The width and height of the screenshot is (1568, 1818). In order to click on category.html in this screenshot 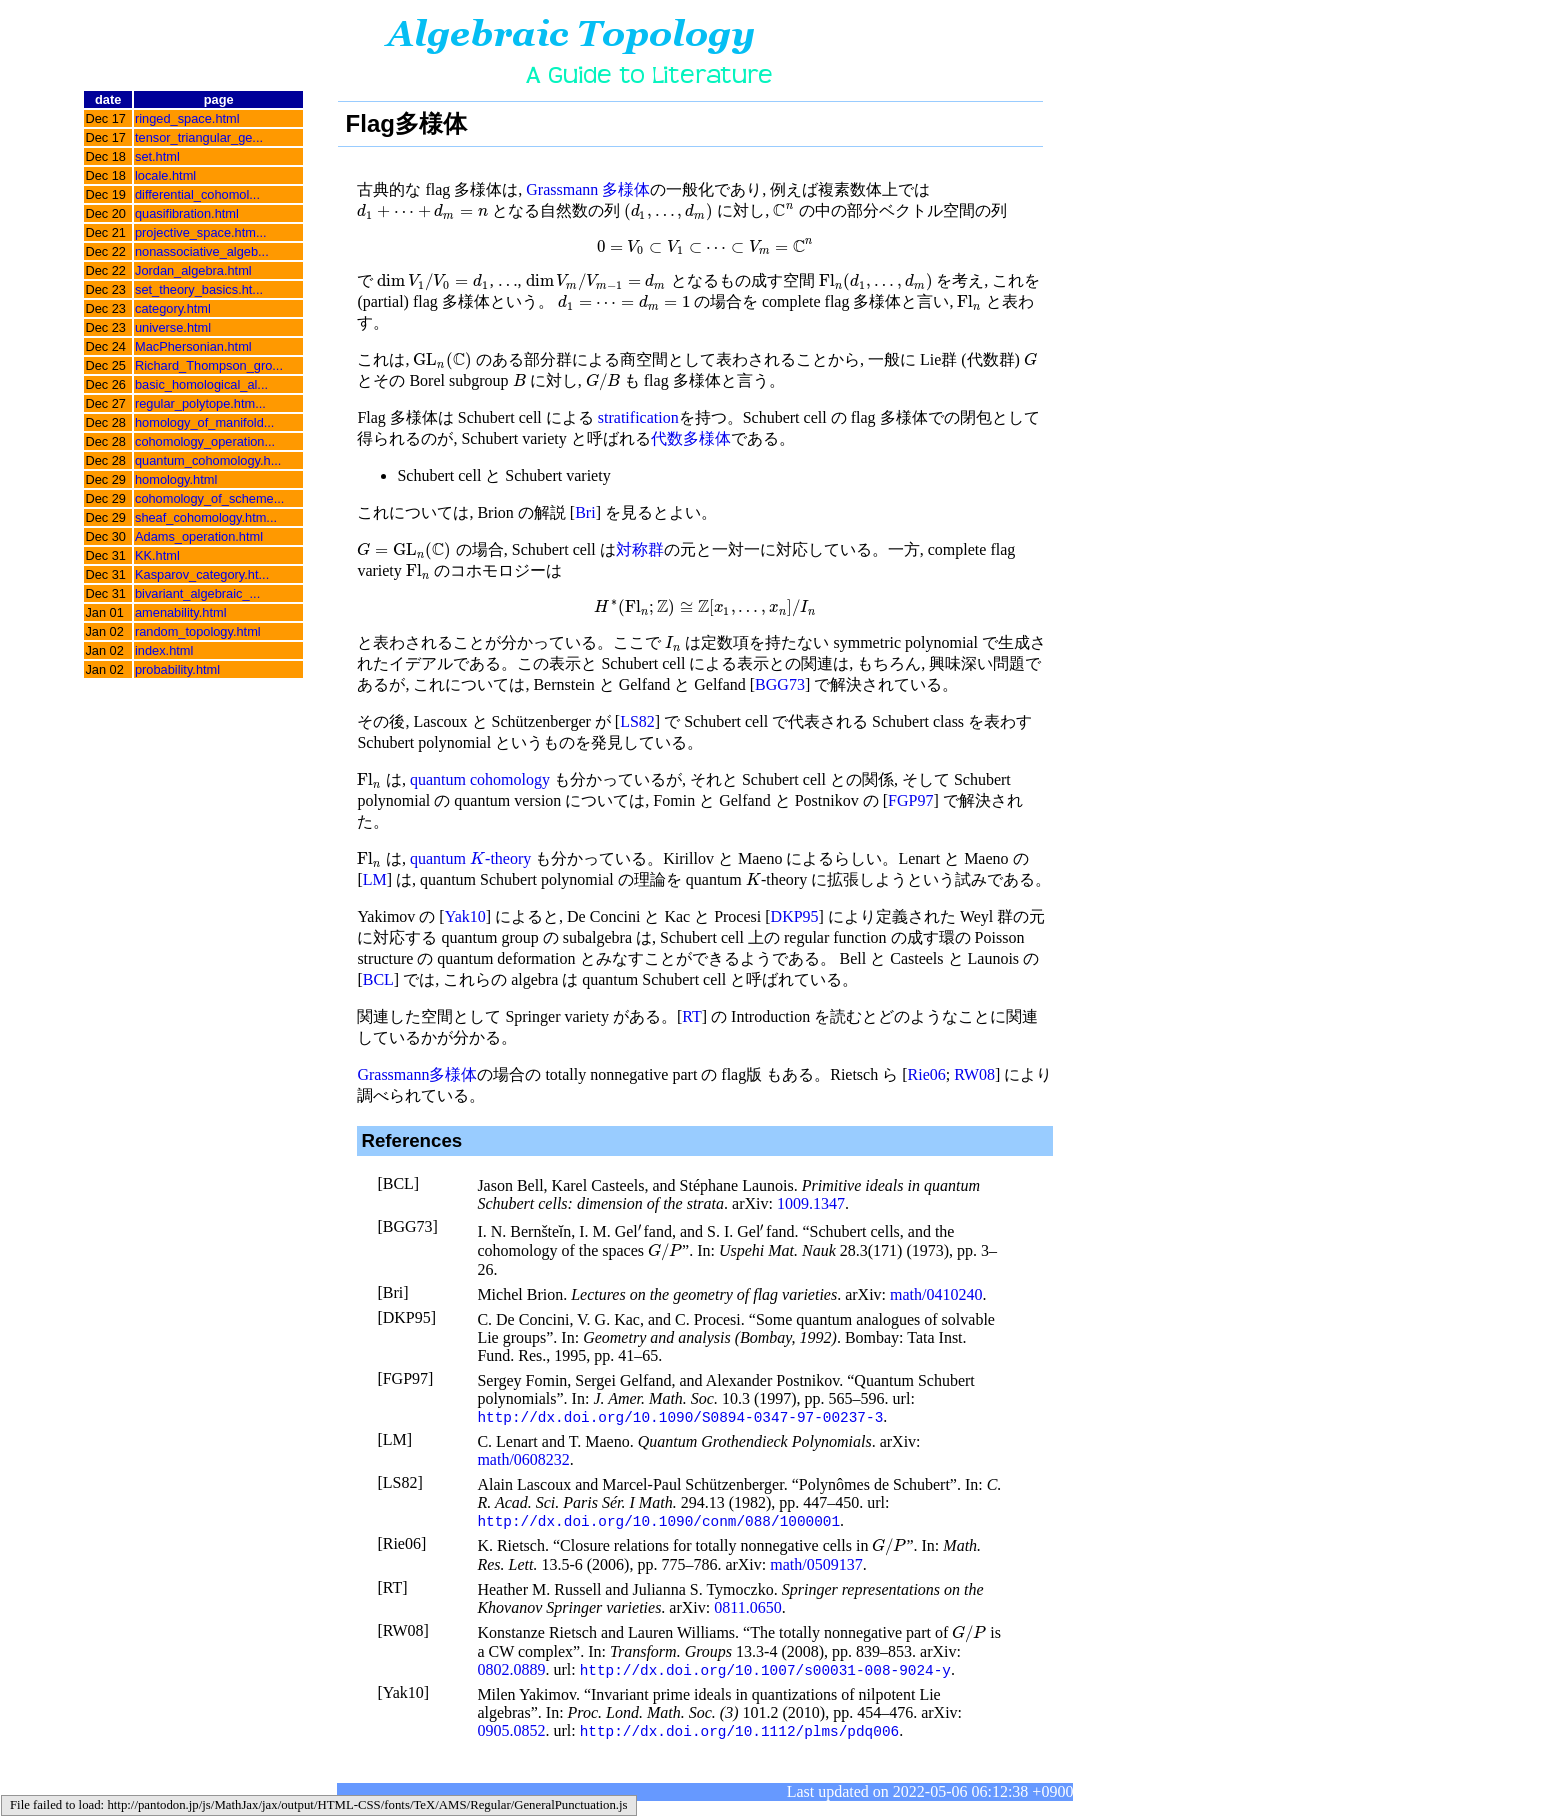, I will do `click(173, 308)`.